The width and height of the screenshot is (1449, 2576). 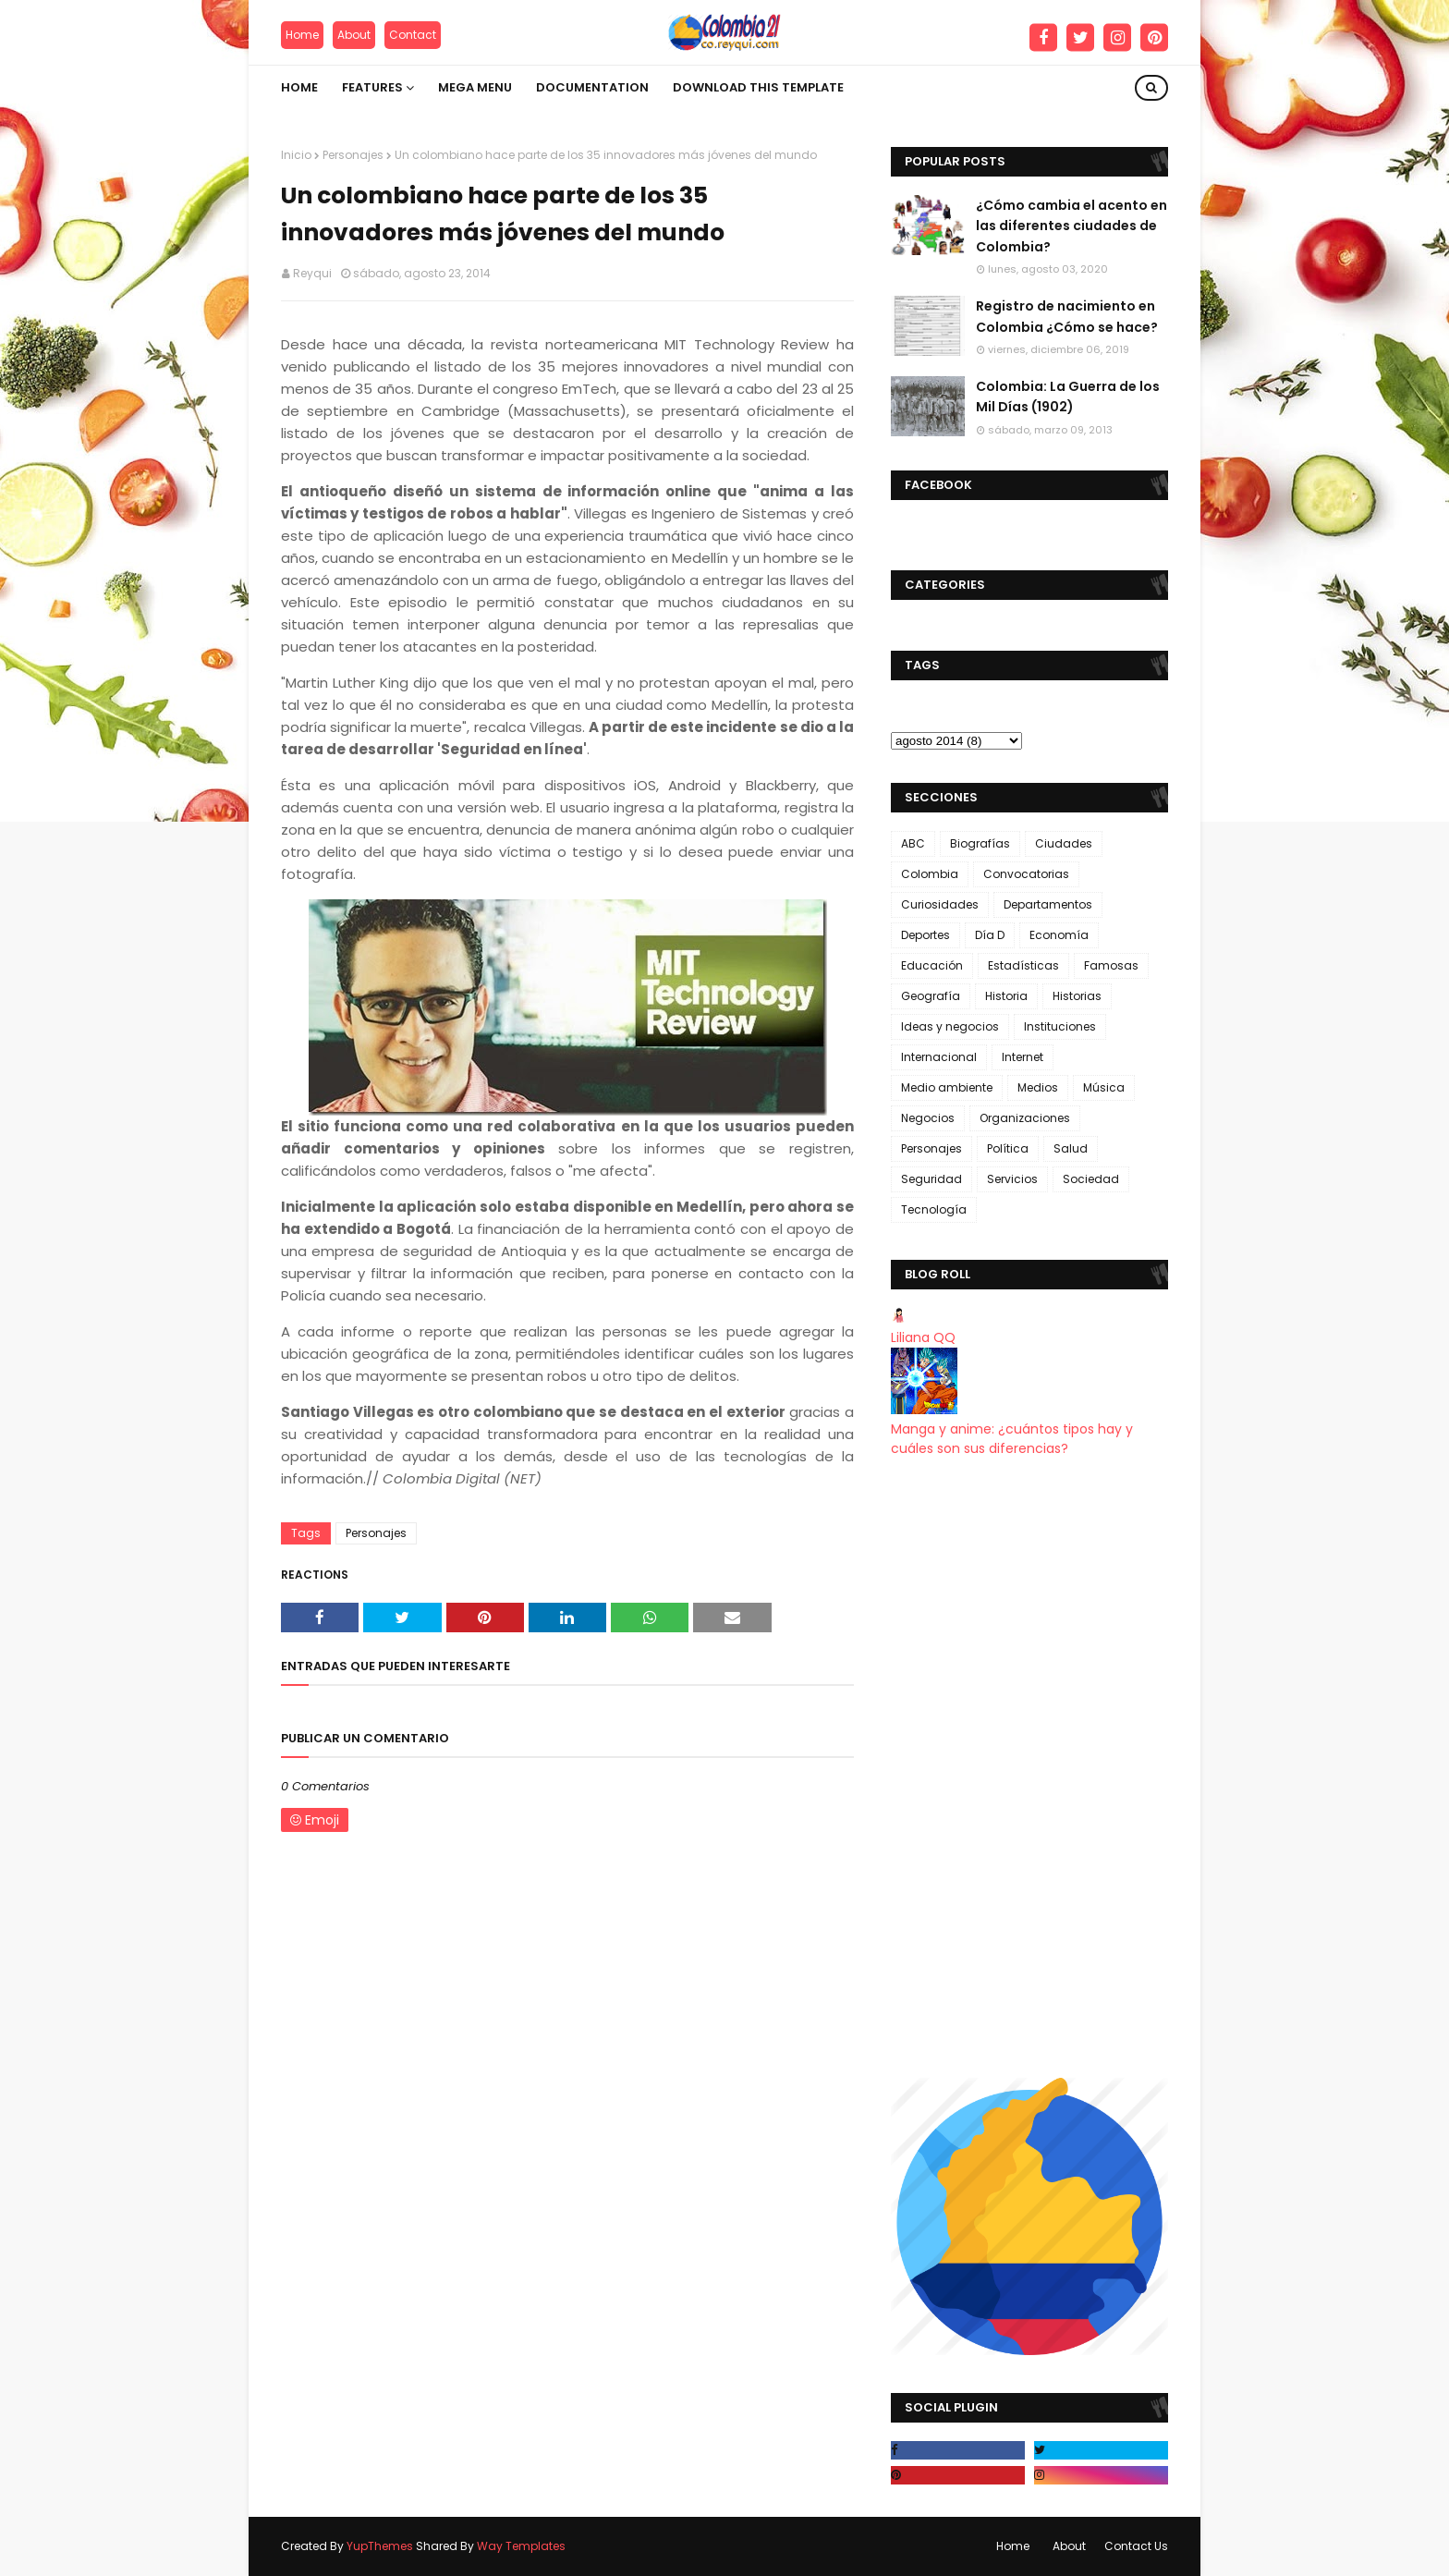 What do you see at coordinates (1070, 1148) in the screenshot?
I see `Salud` at bounding box center [1070, 1148].